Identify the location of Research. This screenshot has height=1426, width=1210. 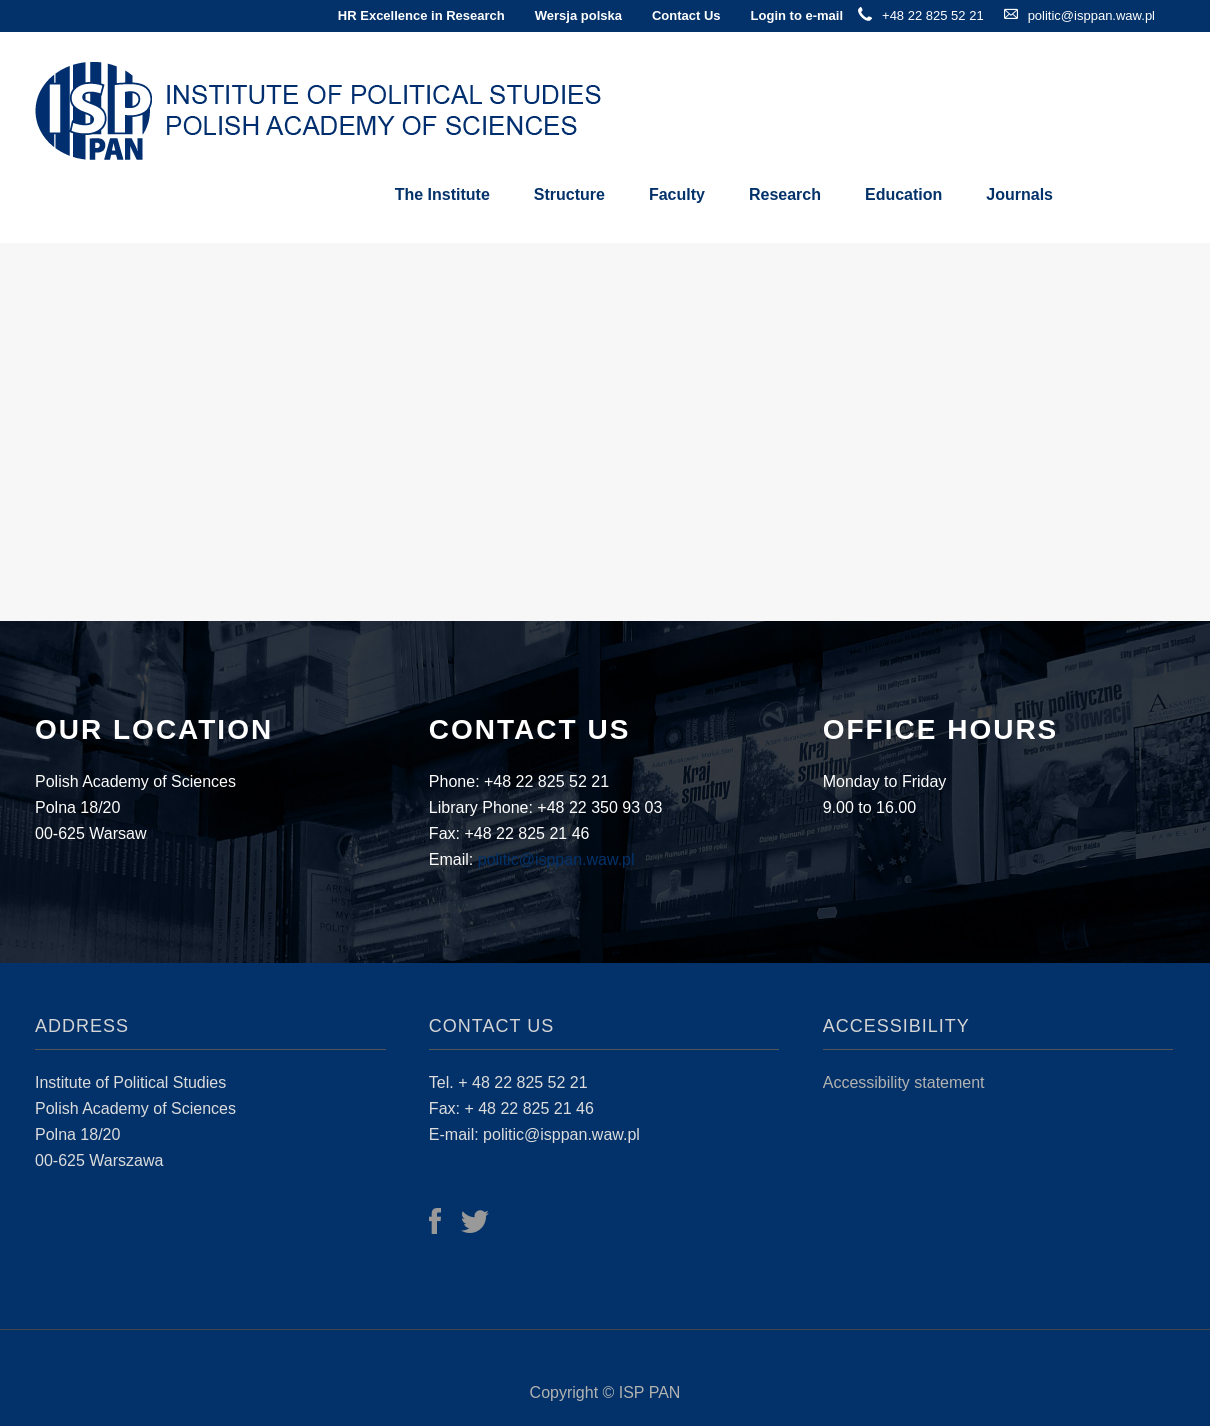
(785, 194).